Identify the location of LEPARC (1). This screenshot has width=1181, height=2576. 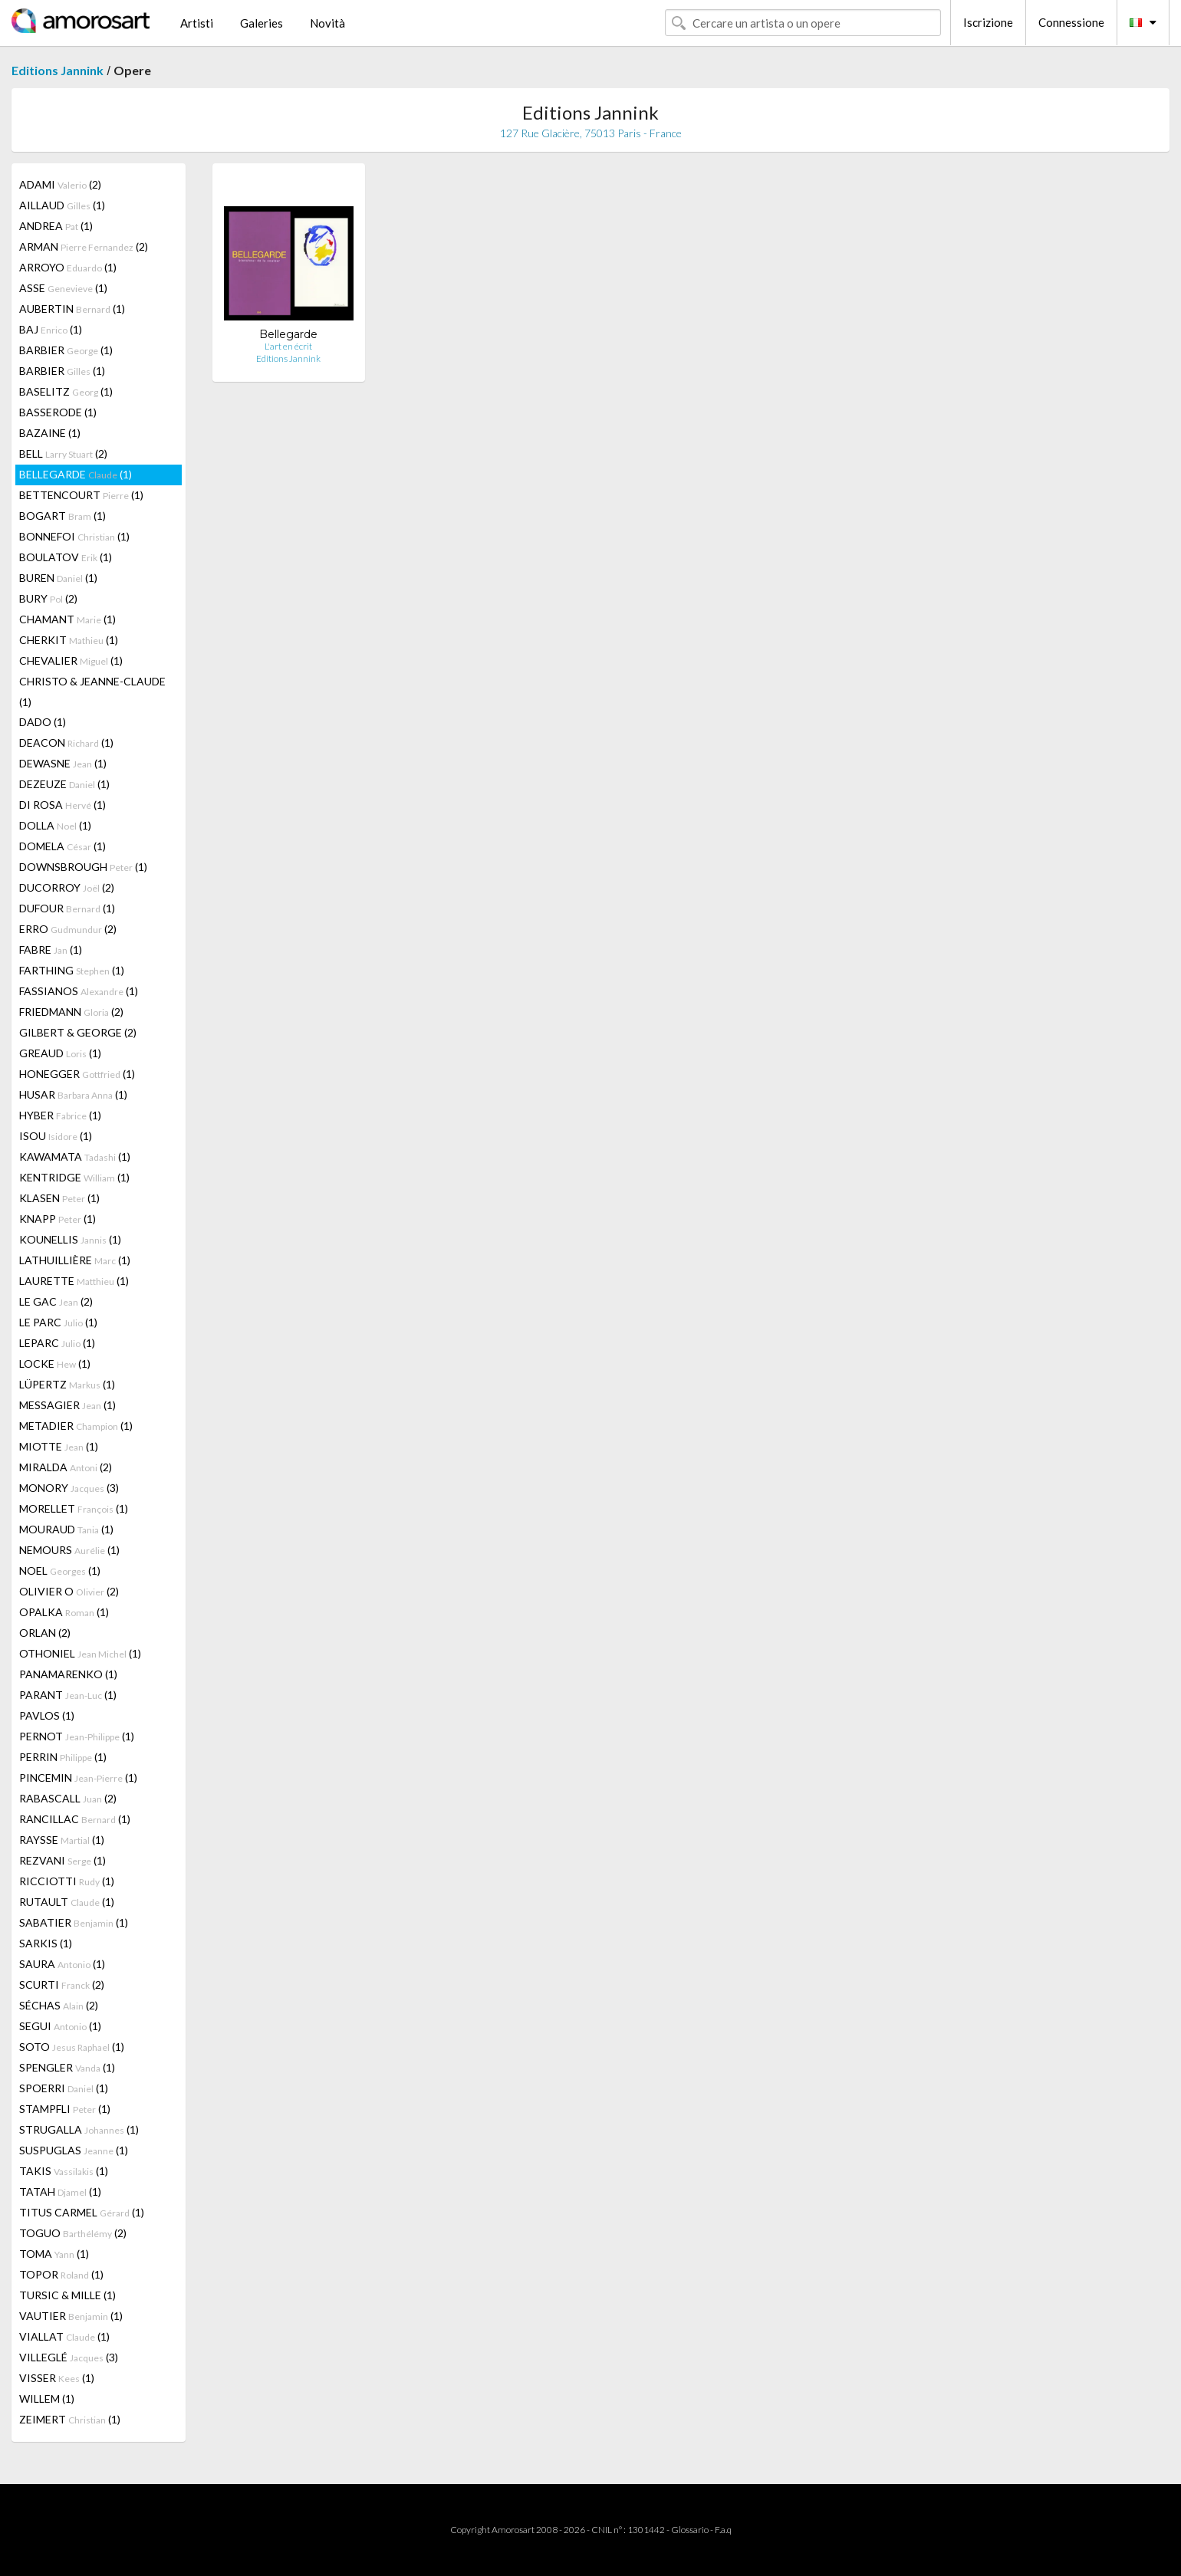
(57, 1342).